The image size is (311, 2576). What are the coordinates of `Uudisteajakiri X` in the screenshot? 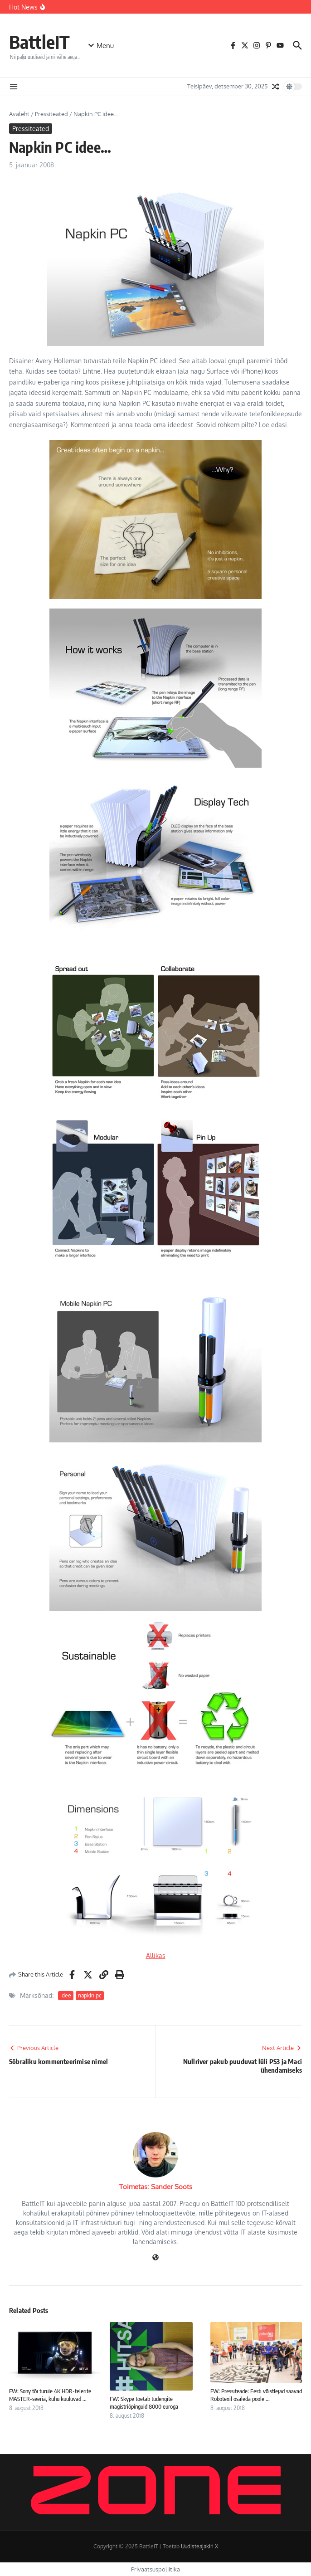 It's located at (199, 2546).